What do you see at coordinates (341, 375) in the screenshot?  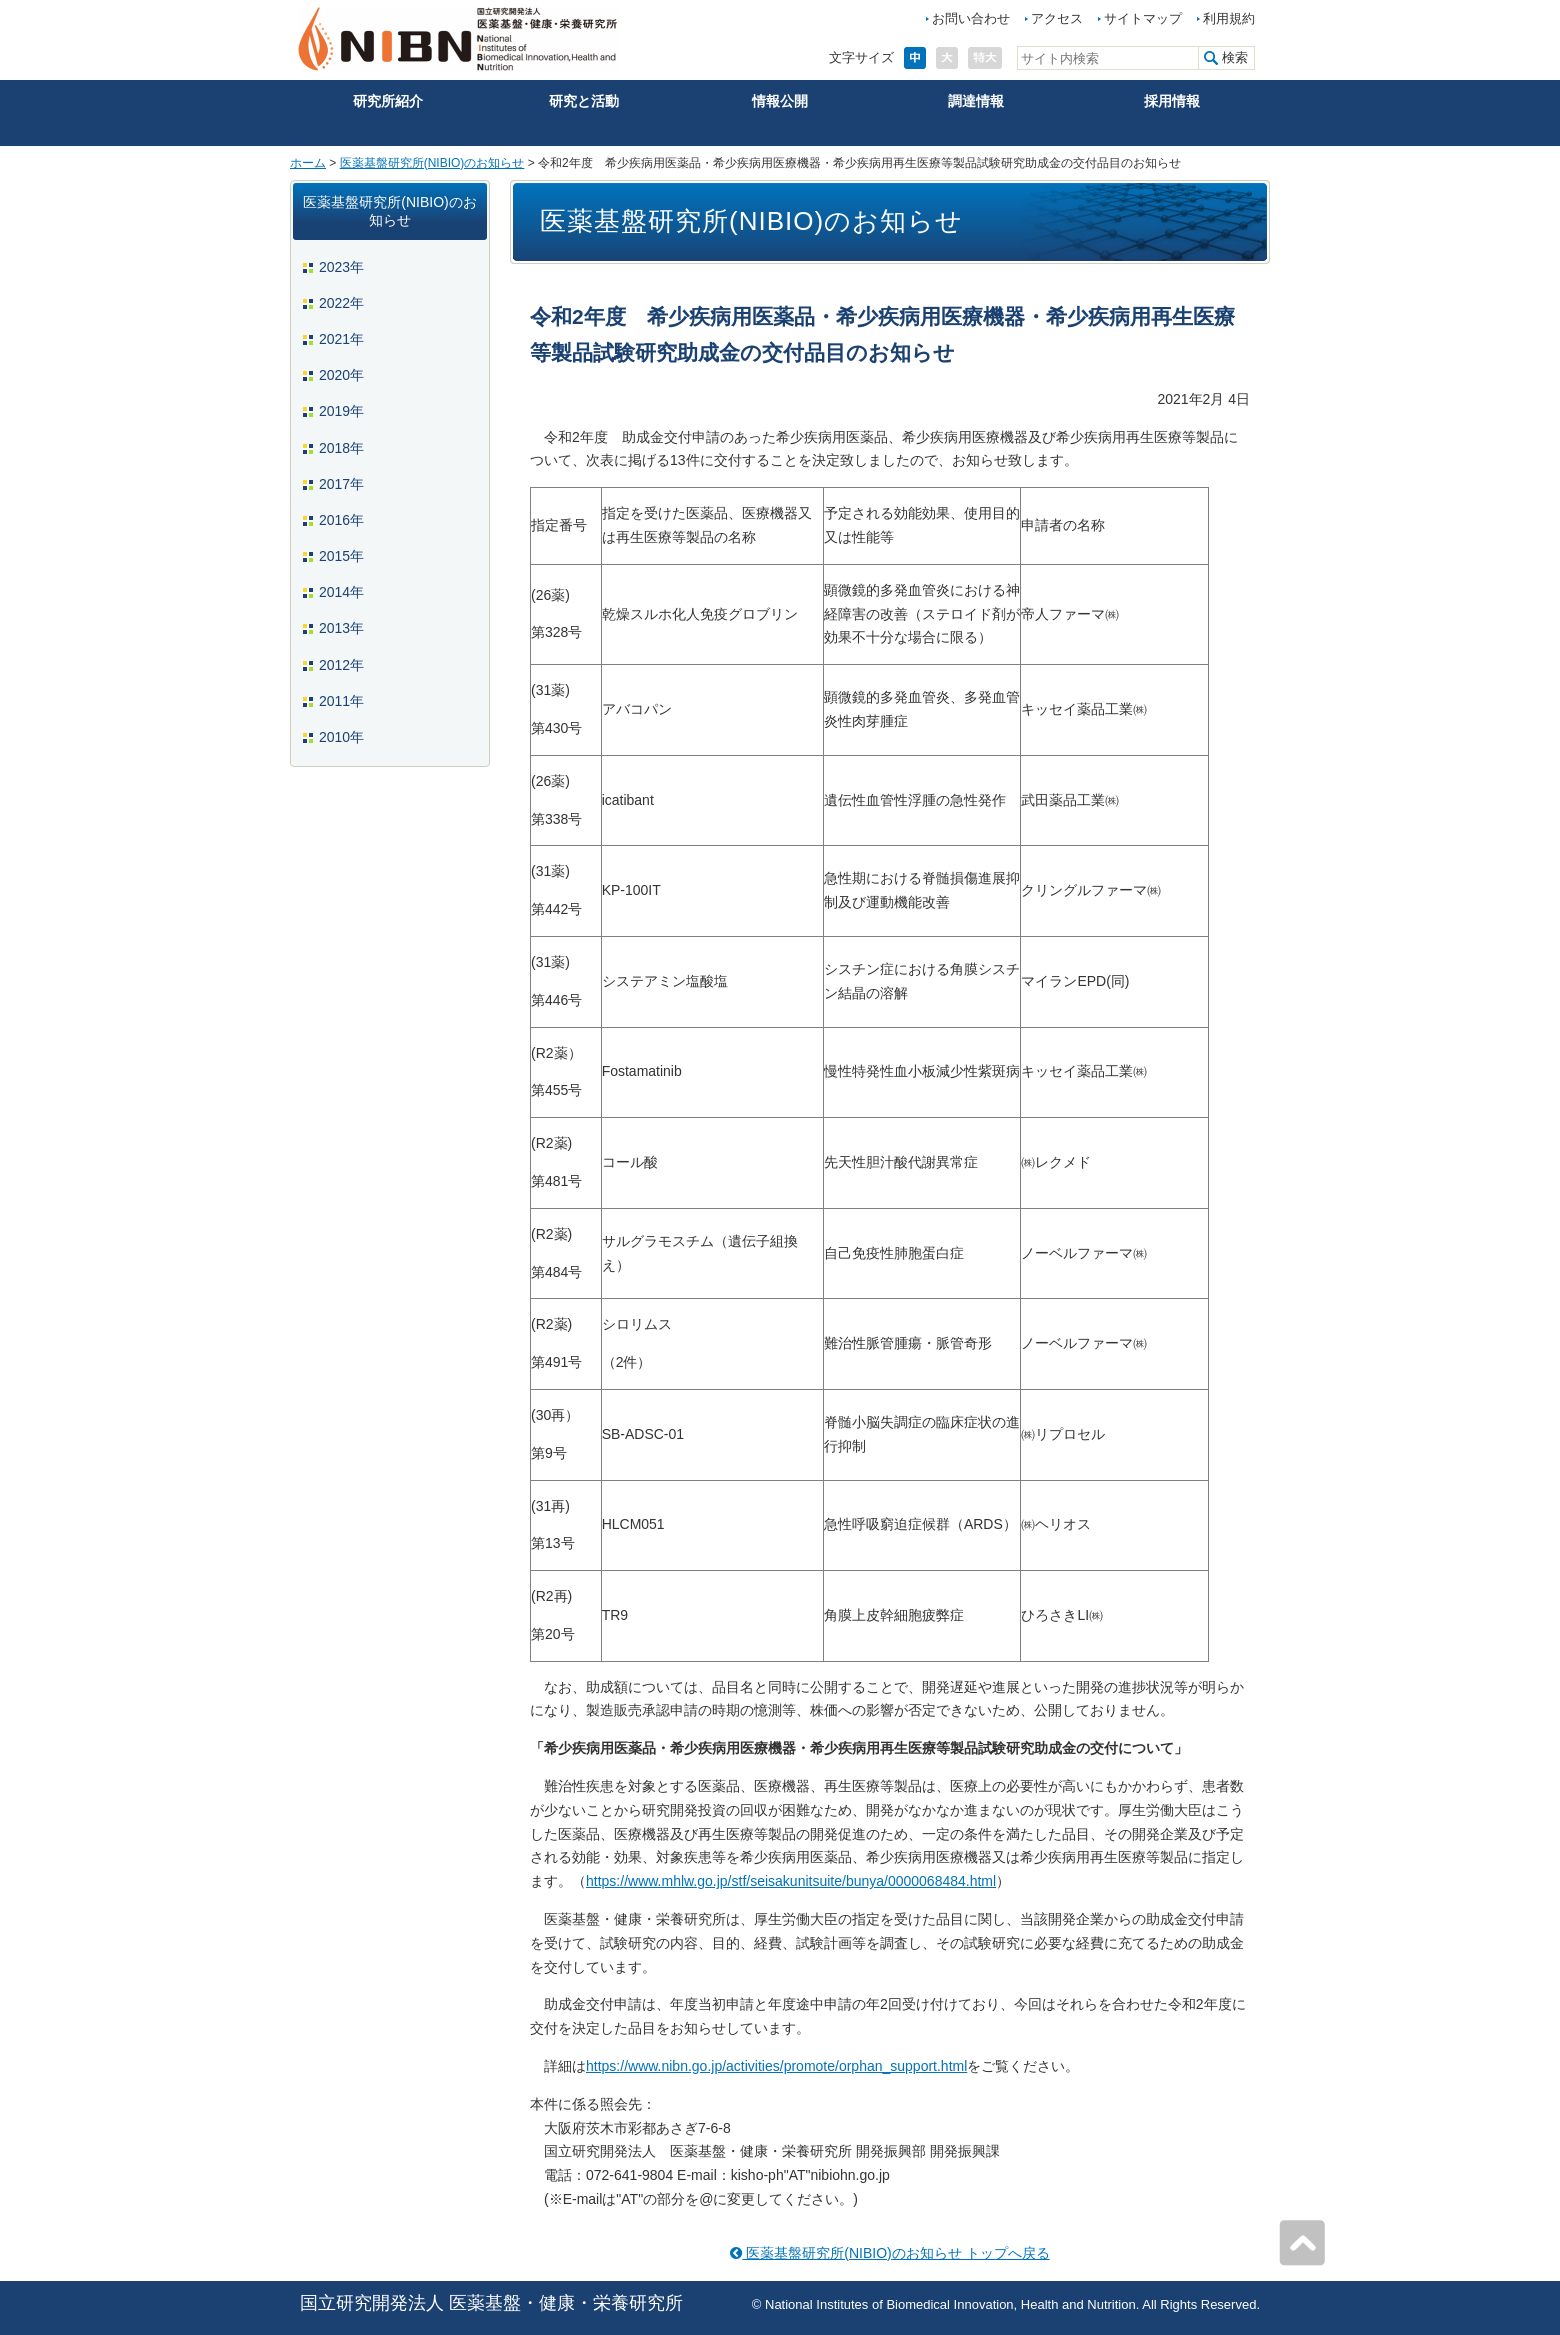 I see `2020年` at bounding box center [341, 375].